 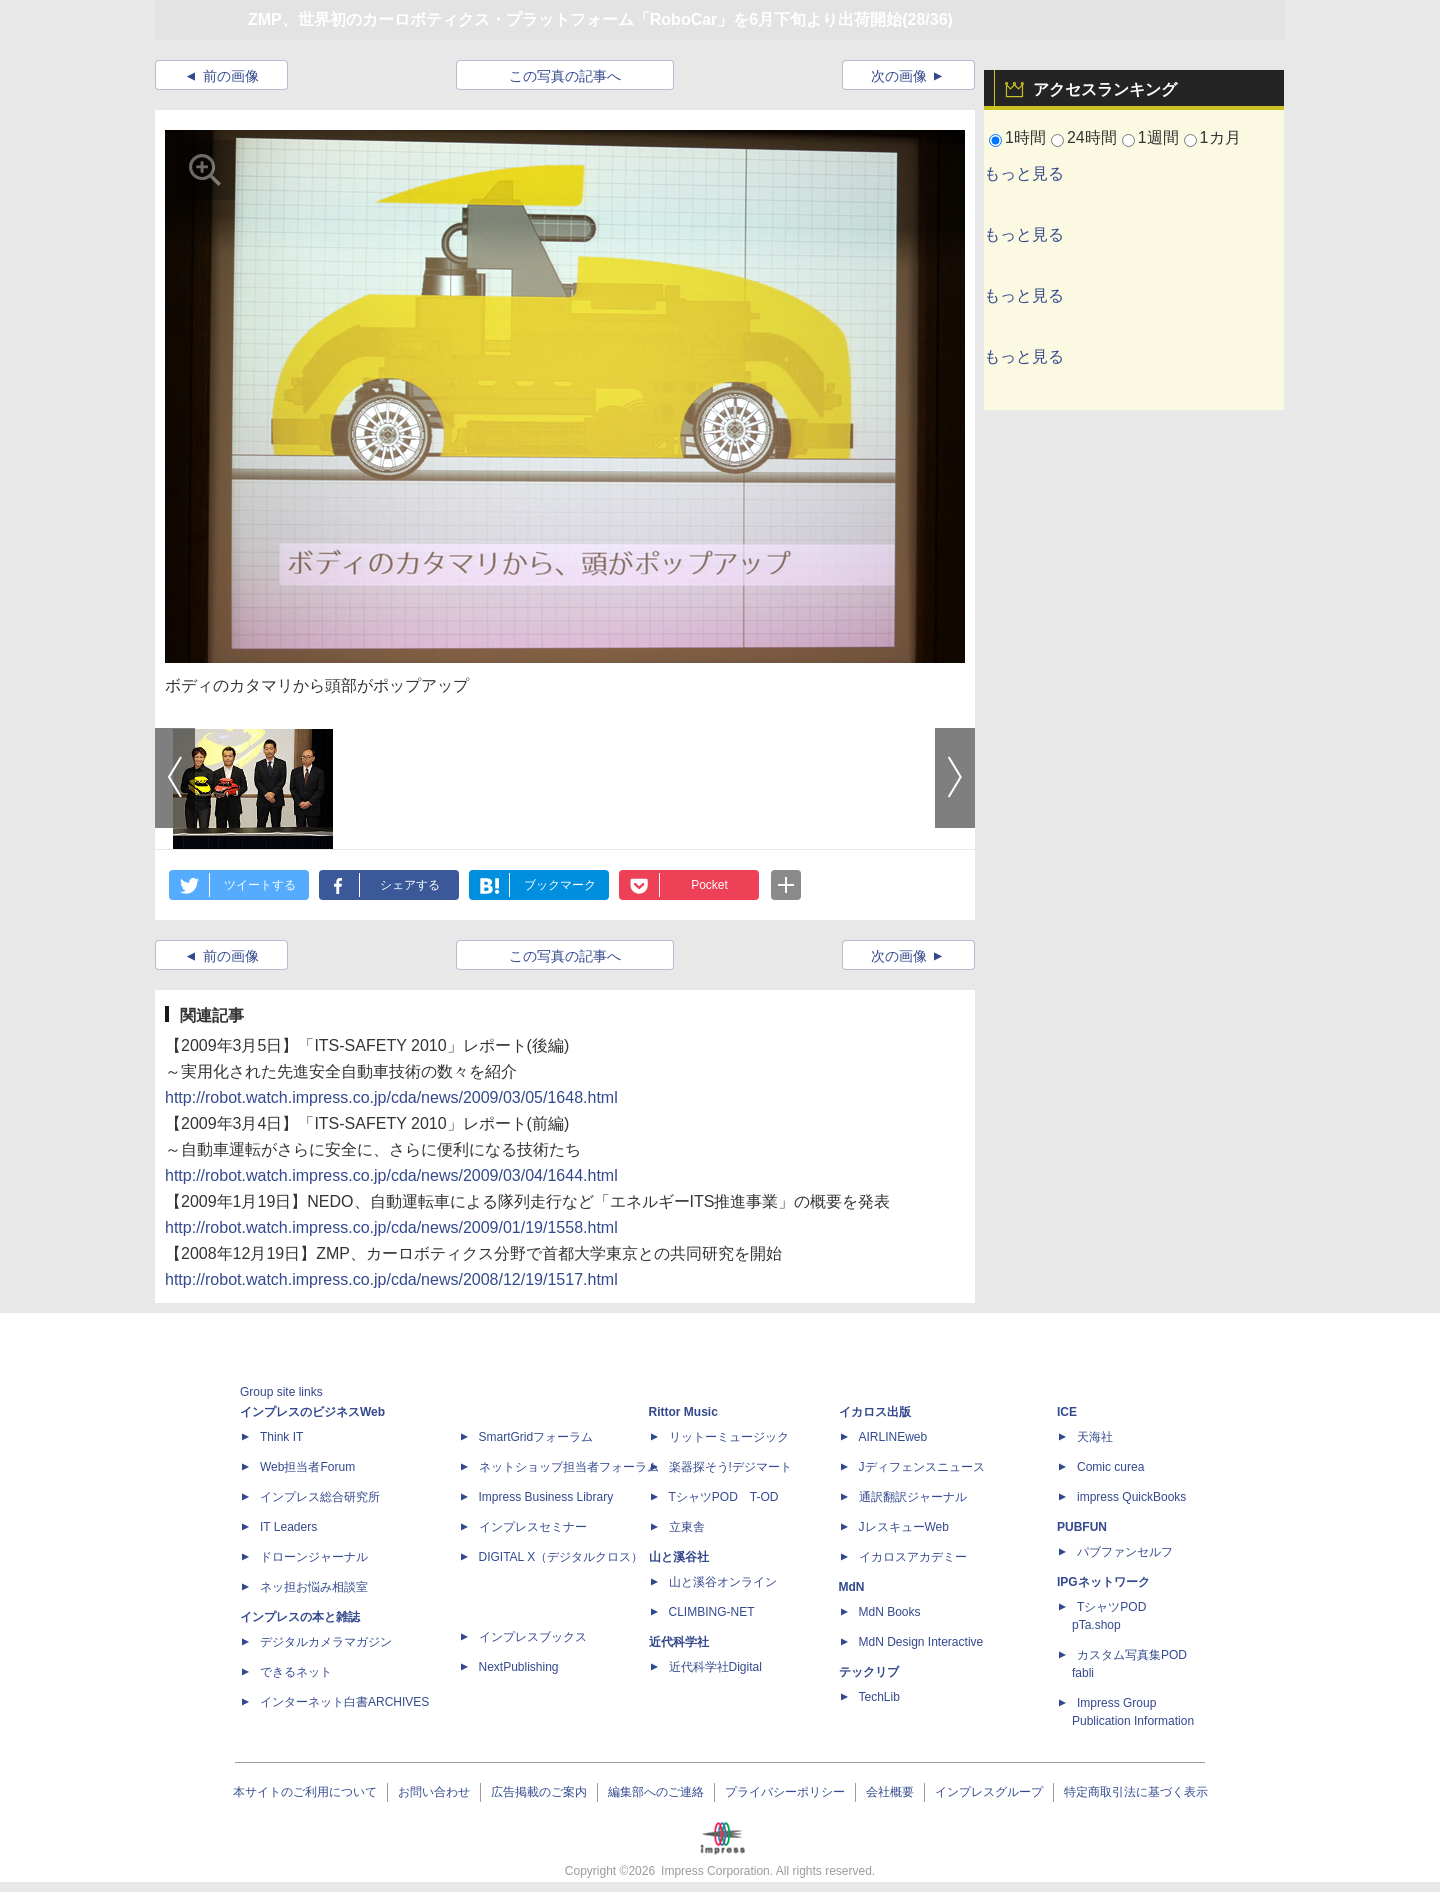 What do you see at coordinates (546, 1497) in the screenshot?
I see `Impress Business Library` at bounding box center [546, 1497].